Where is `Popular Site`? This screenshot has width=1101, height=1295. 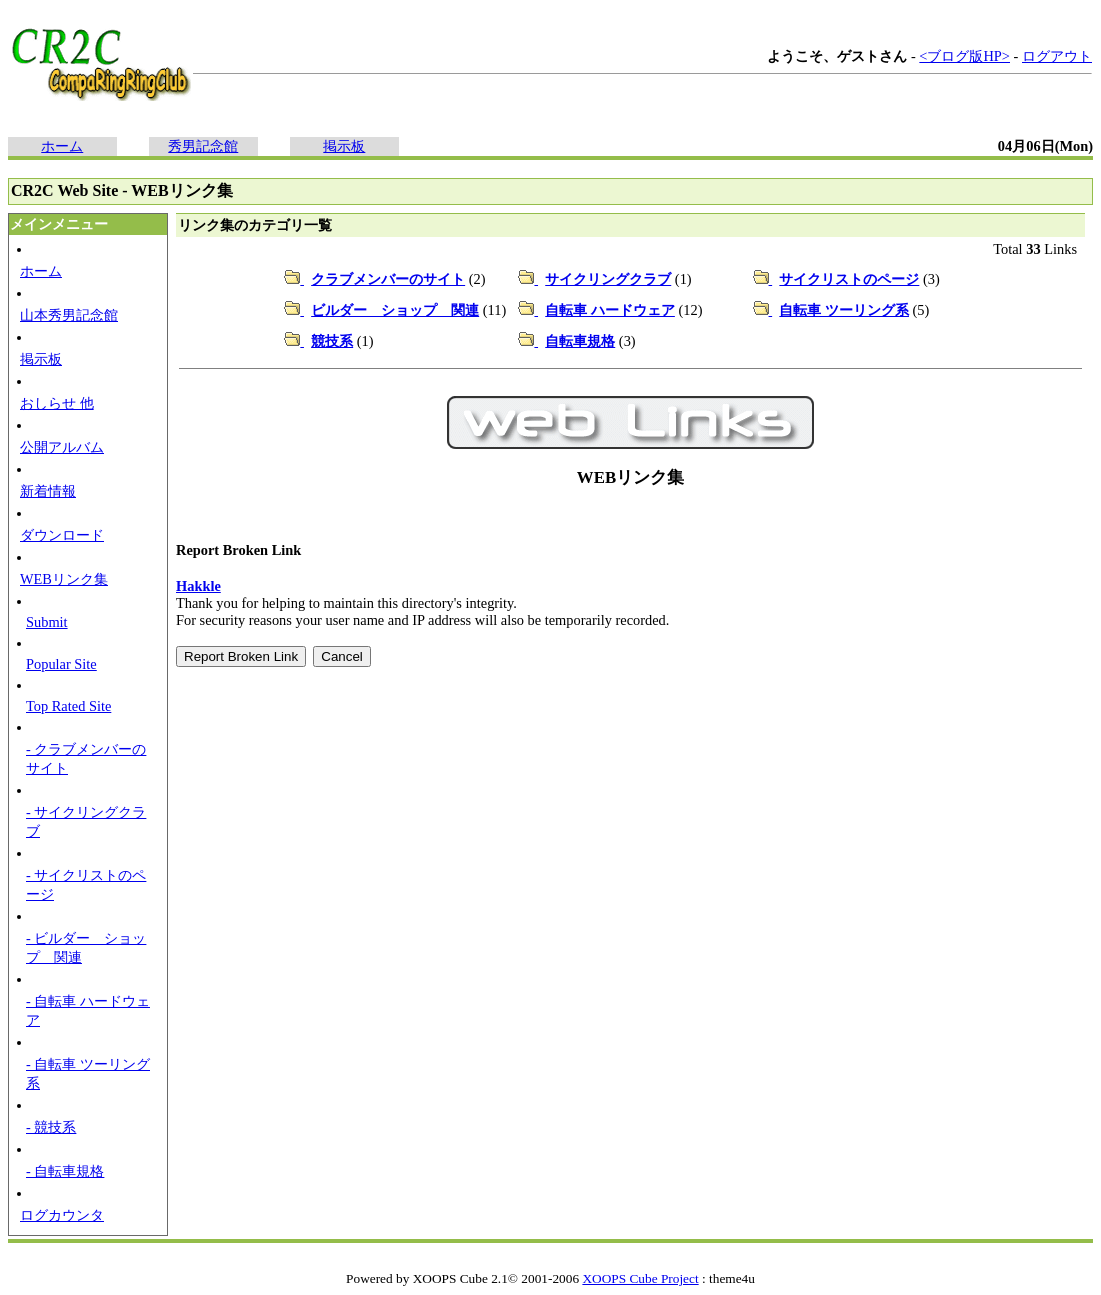
Popular Site is located at coordinates (61, 664).